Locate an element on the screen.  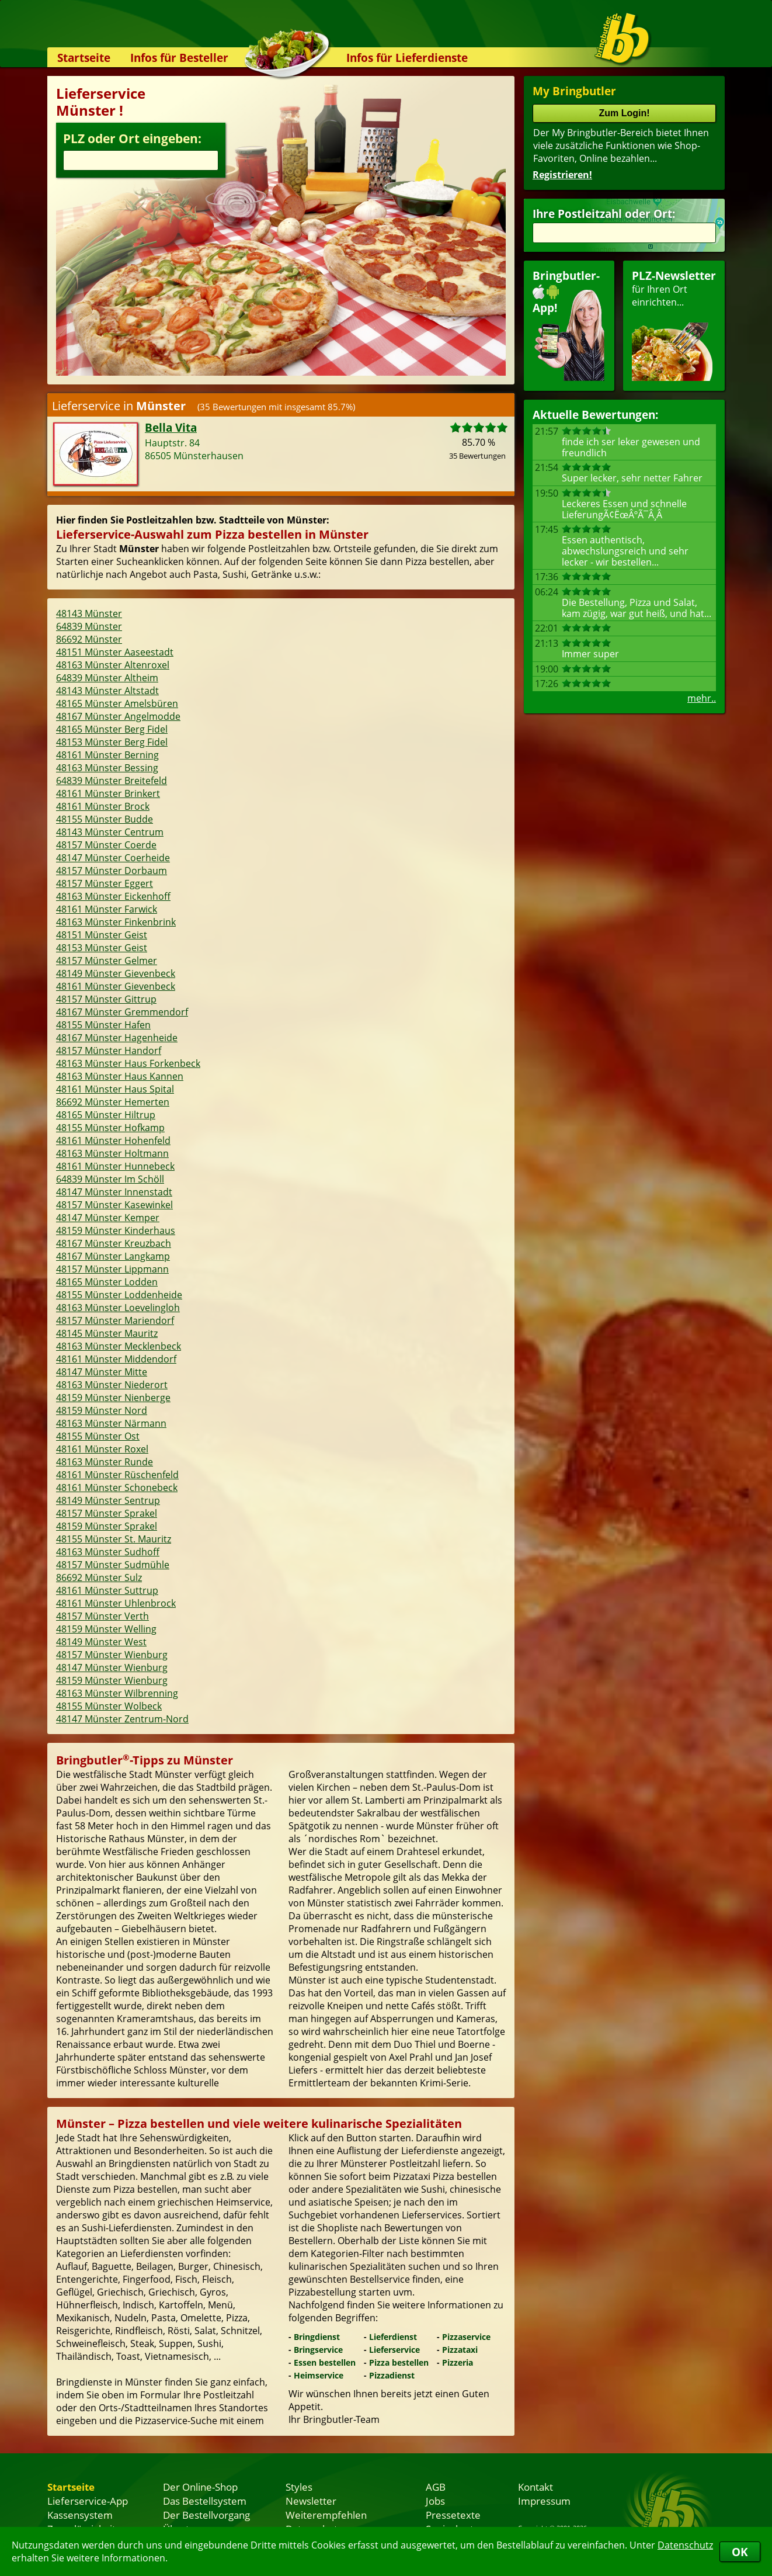
48153 Münster Berg Fidel is located at coordinates (112, 742).